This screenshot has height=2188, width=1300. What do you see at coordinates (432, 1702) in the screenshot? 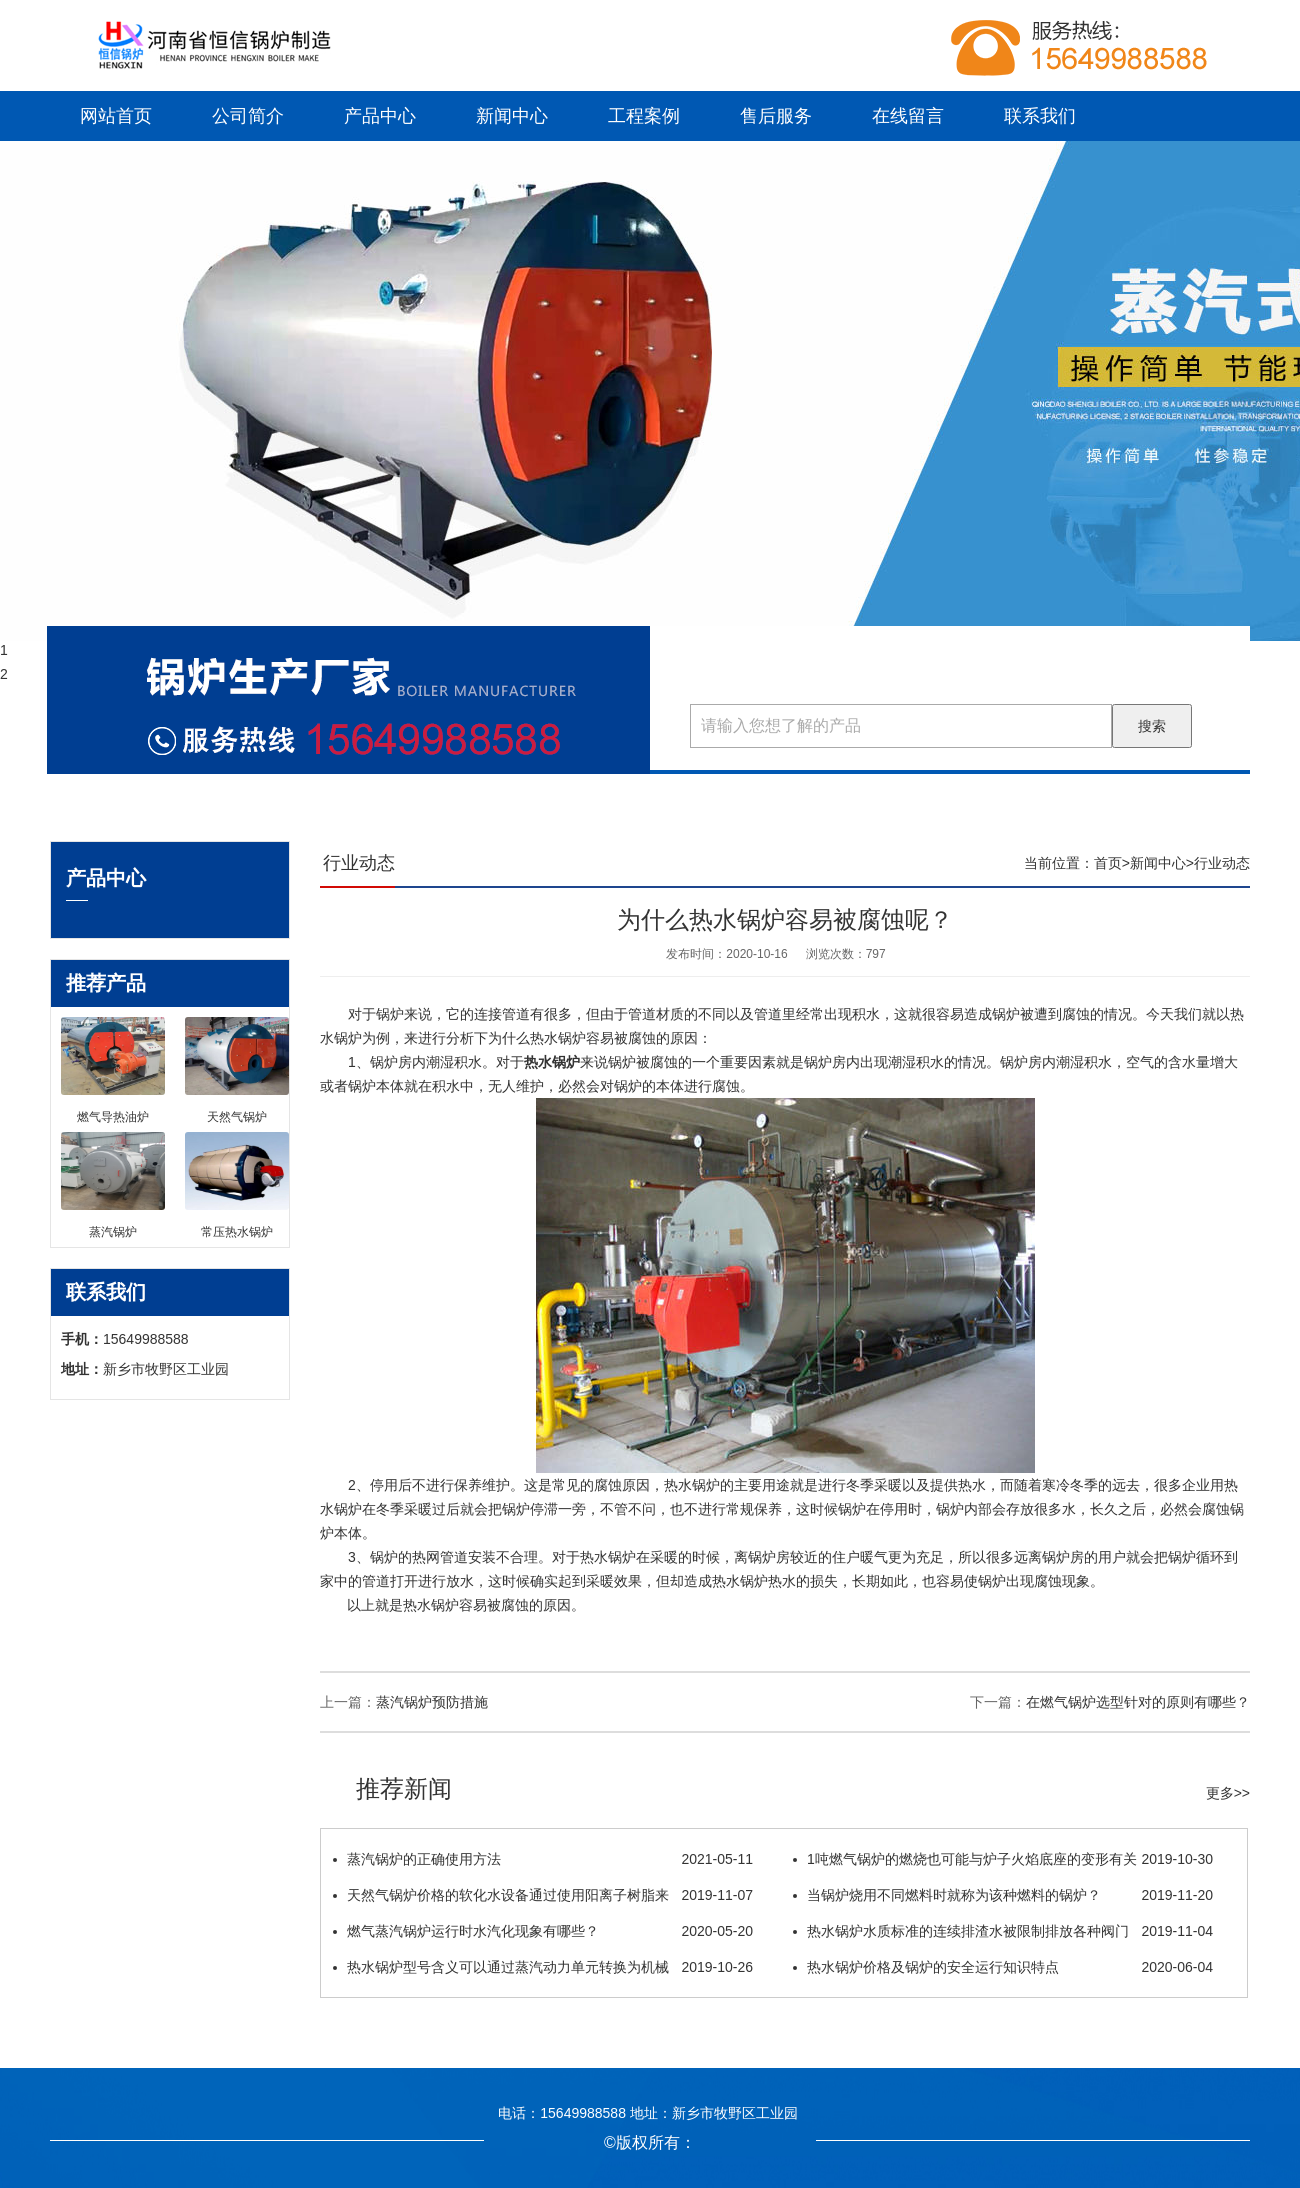
I see `蒸汽锅炉预防措施` at bounding box center [432, 1702].